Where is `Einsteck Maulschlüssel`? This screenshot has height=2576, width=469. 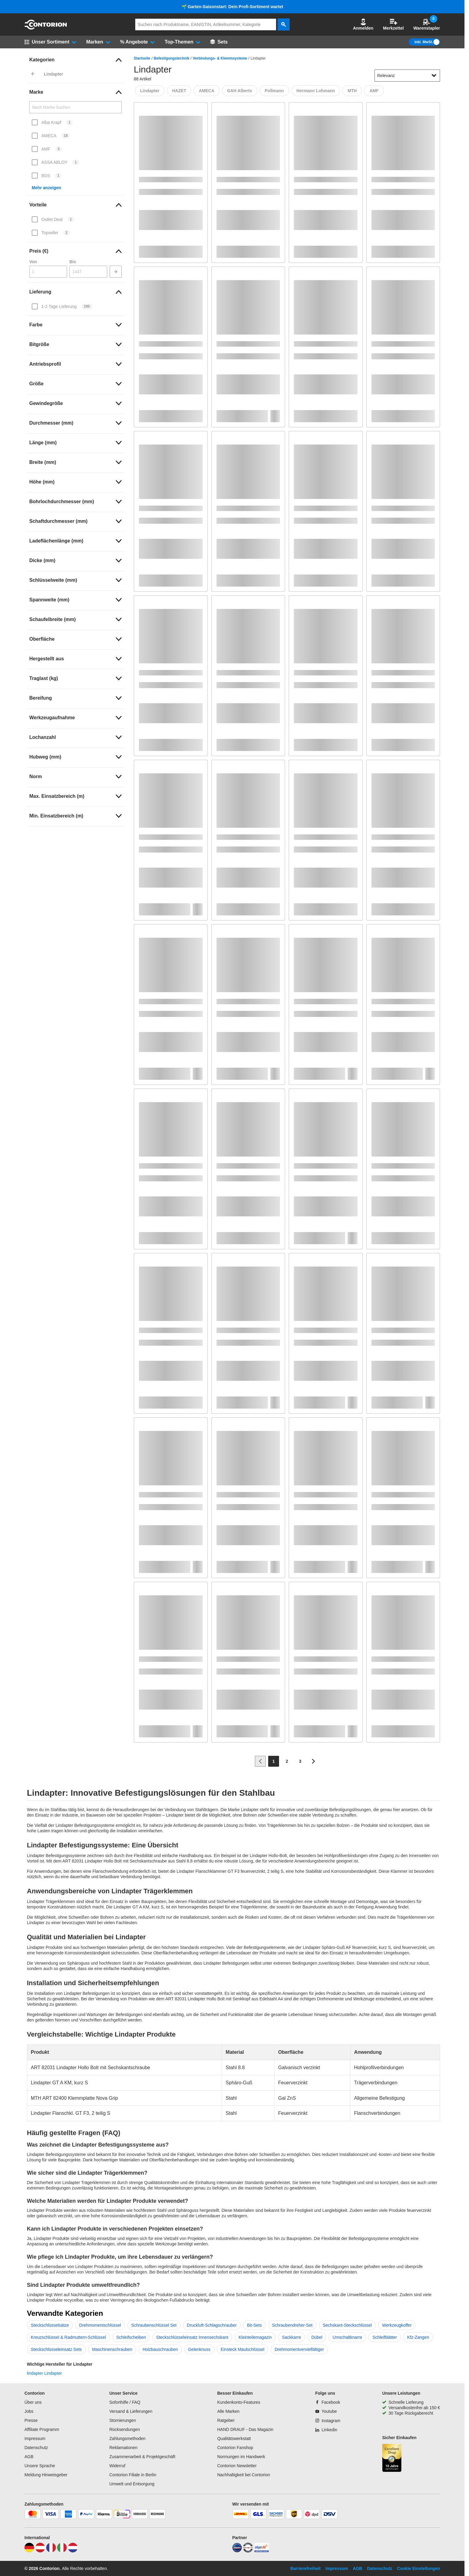
Einsteck Maulschlüssel is located at coordinates (243, 2349).